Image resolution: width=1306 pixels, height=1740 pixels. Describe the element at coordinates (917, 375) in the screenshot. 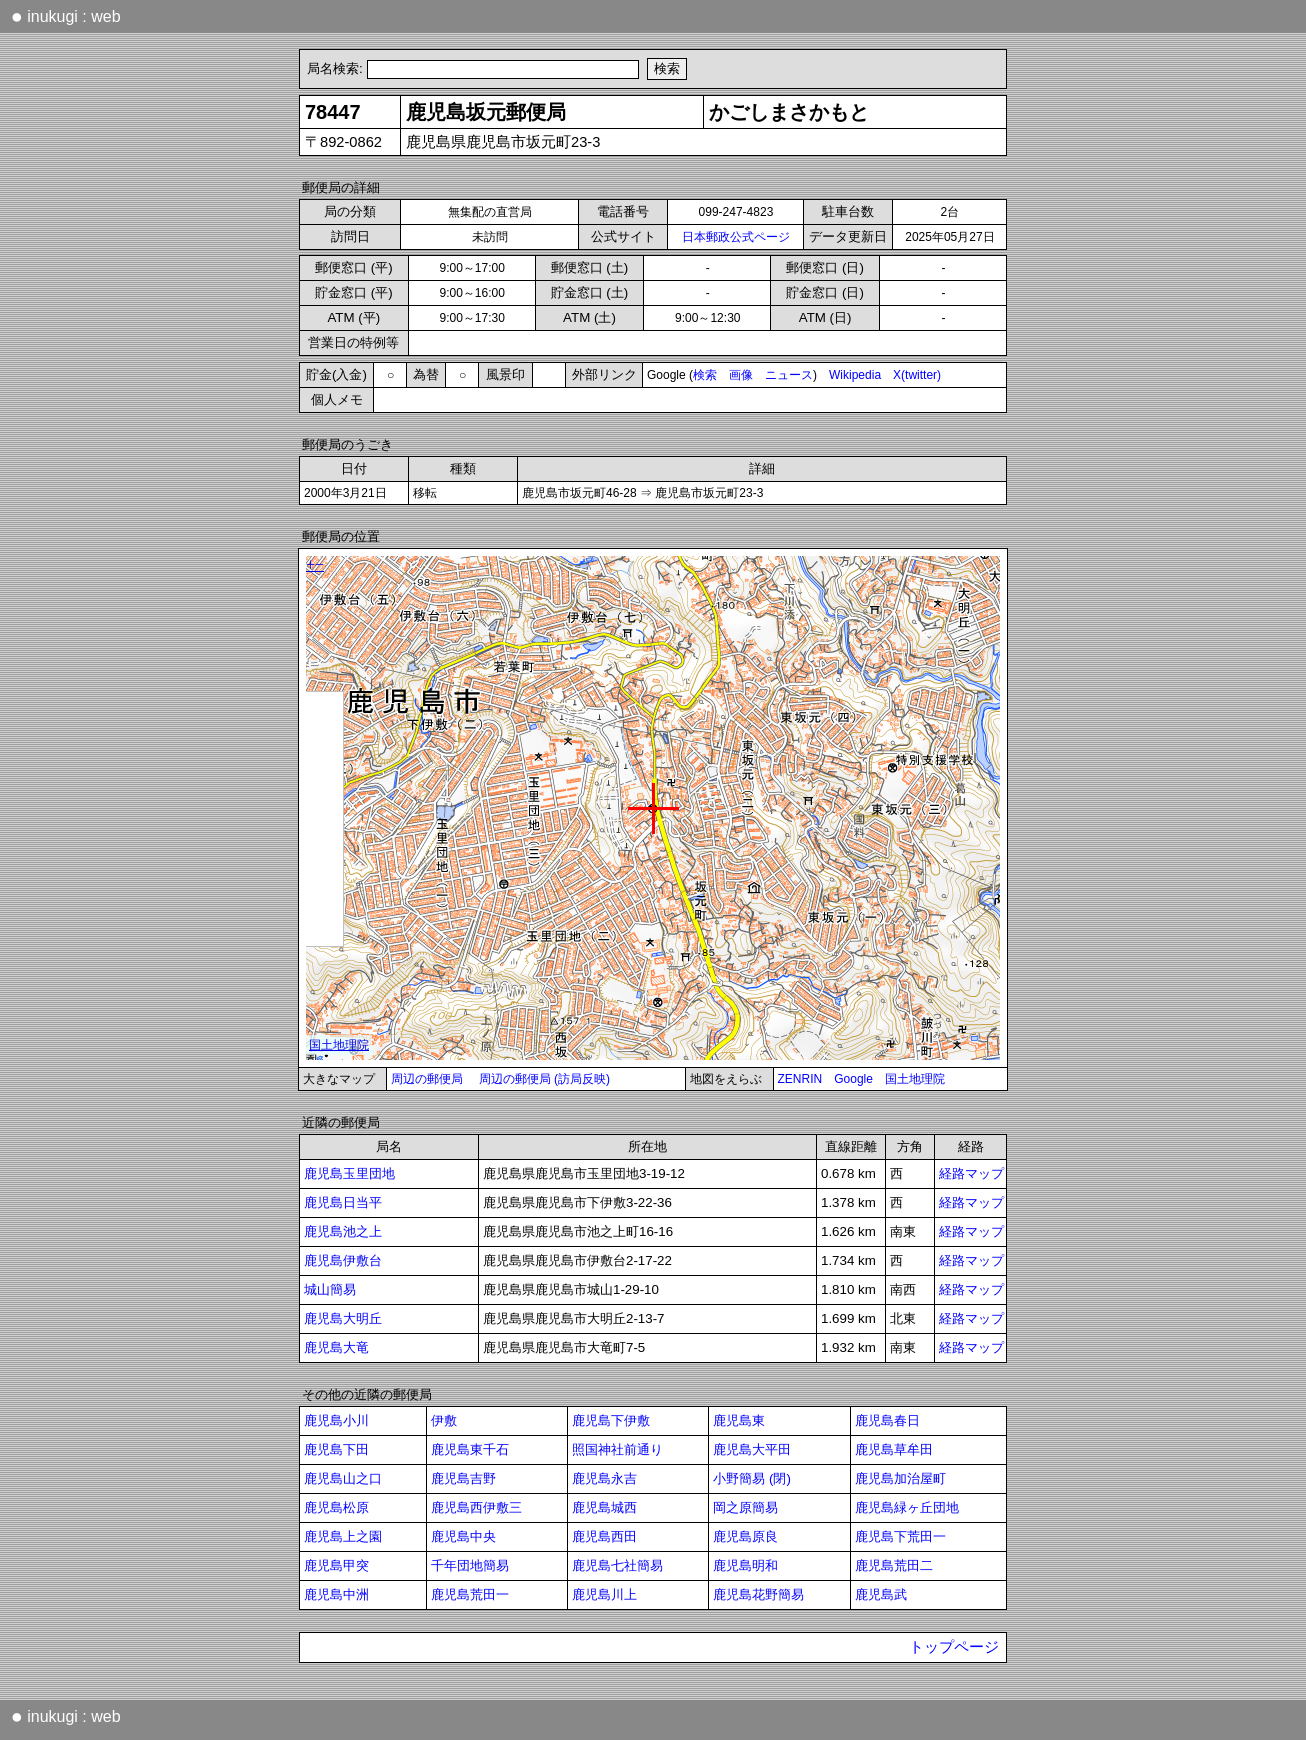

I see `X(twitter)` at that location.